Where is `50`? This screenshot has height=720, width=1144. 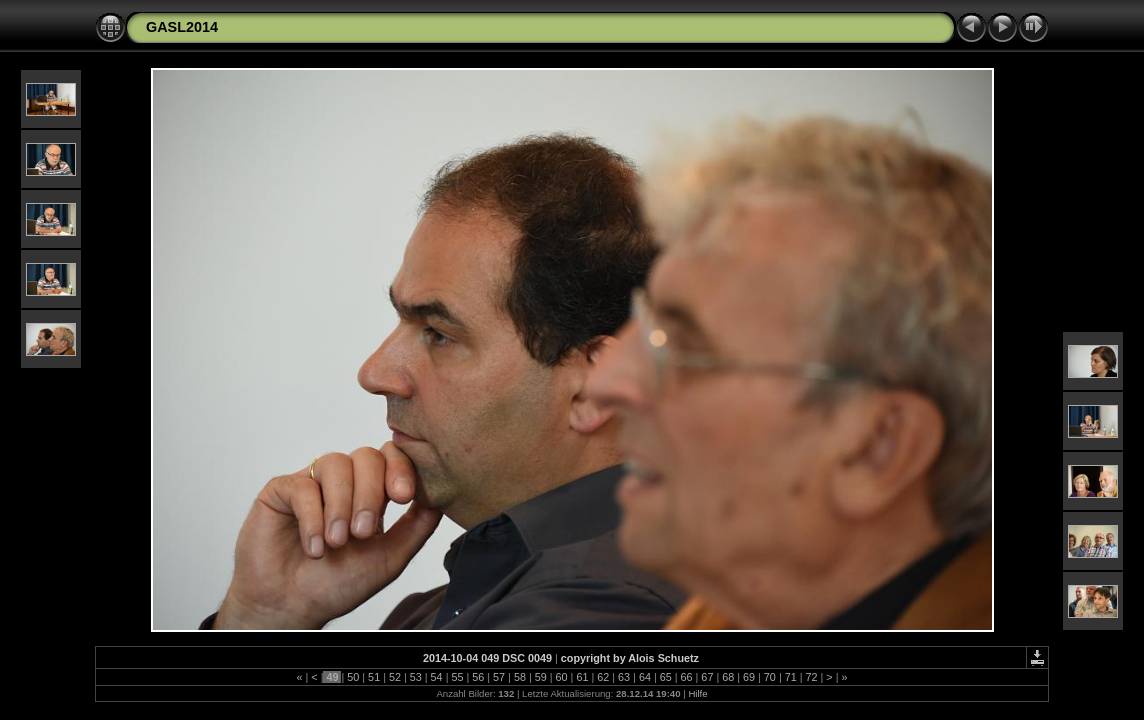 50 is located at coordinates (353, 677).